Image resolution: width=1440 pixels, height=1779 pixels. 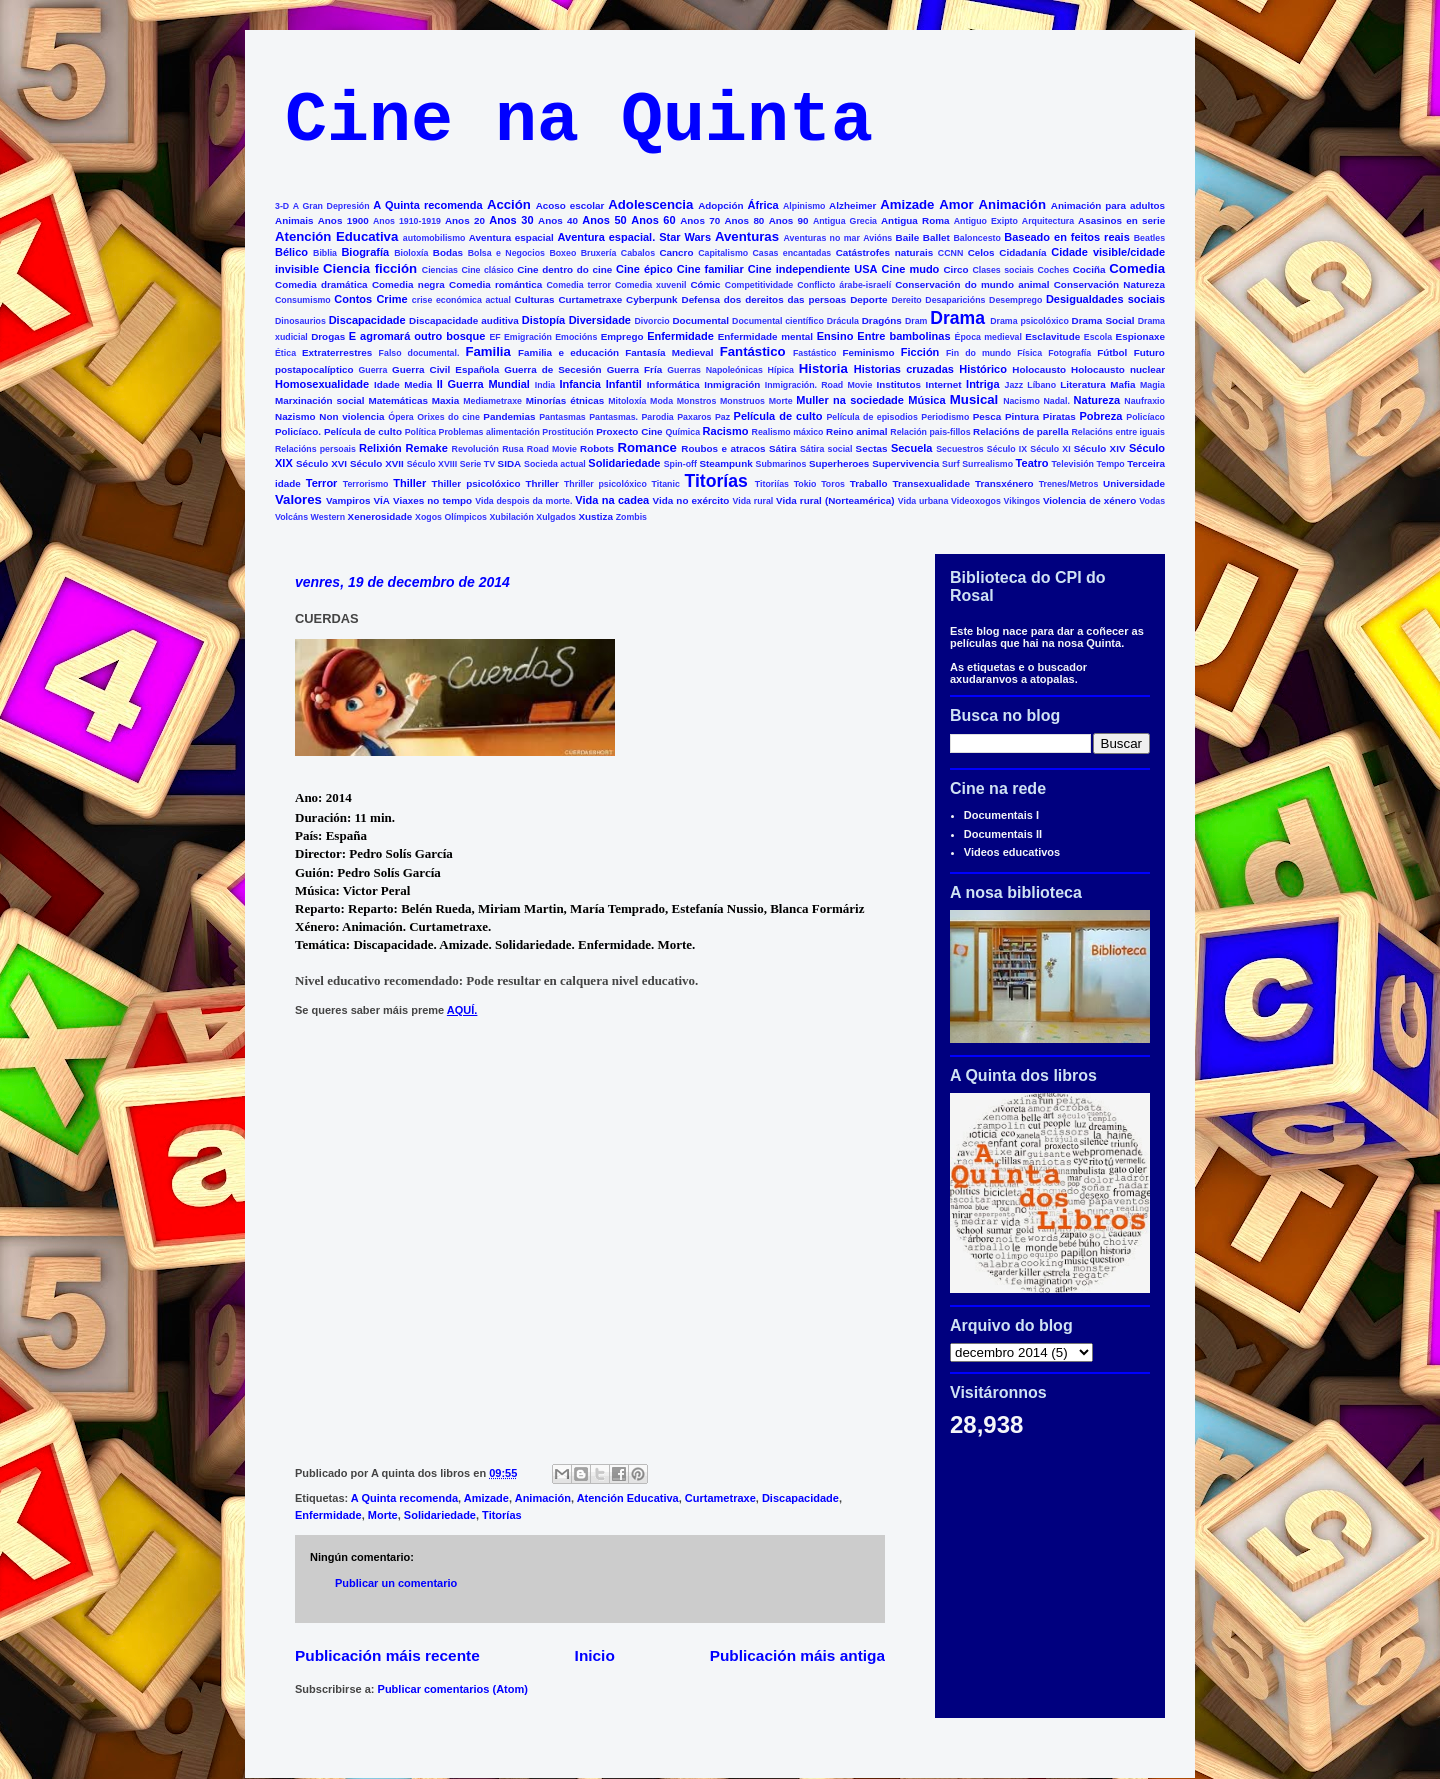 I want to click on Feminismo, so click(x=868, y=352).